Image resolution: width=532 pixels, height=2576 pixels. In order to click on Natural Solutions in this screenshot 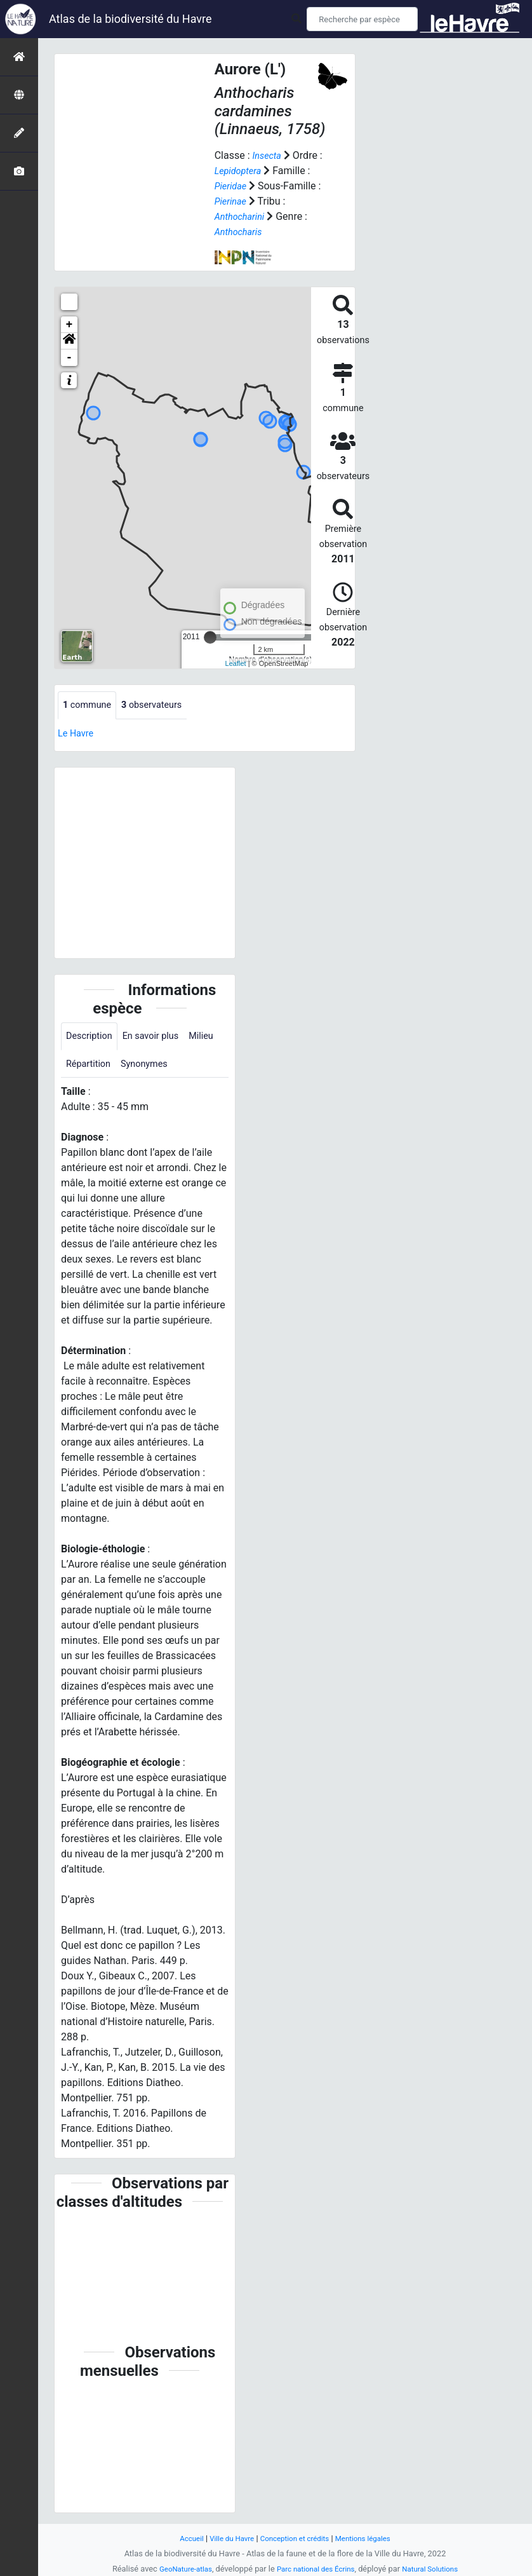, I will do `click(437, 2568)`.